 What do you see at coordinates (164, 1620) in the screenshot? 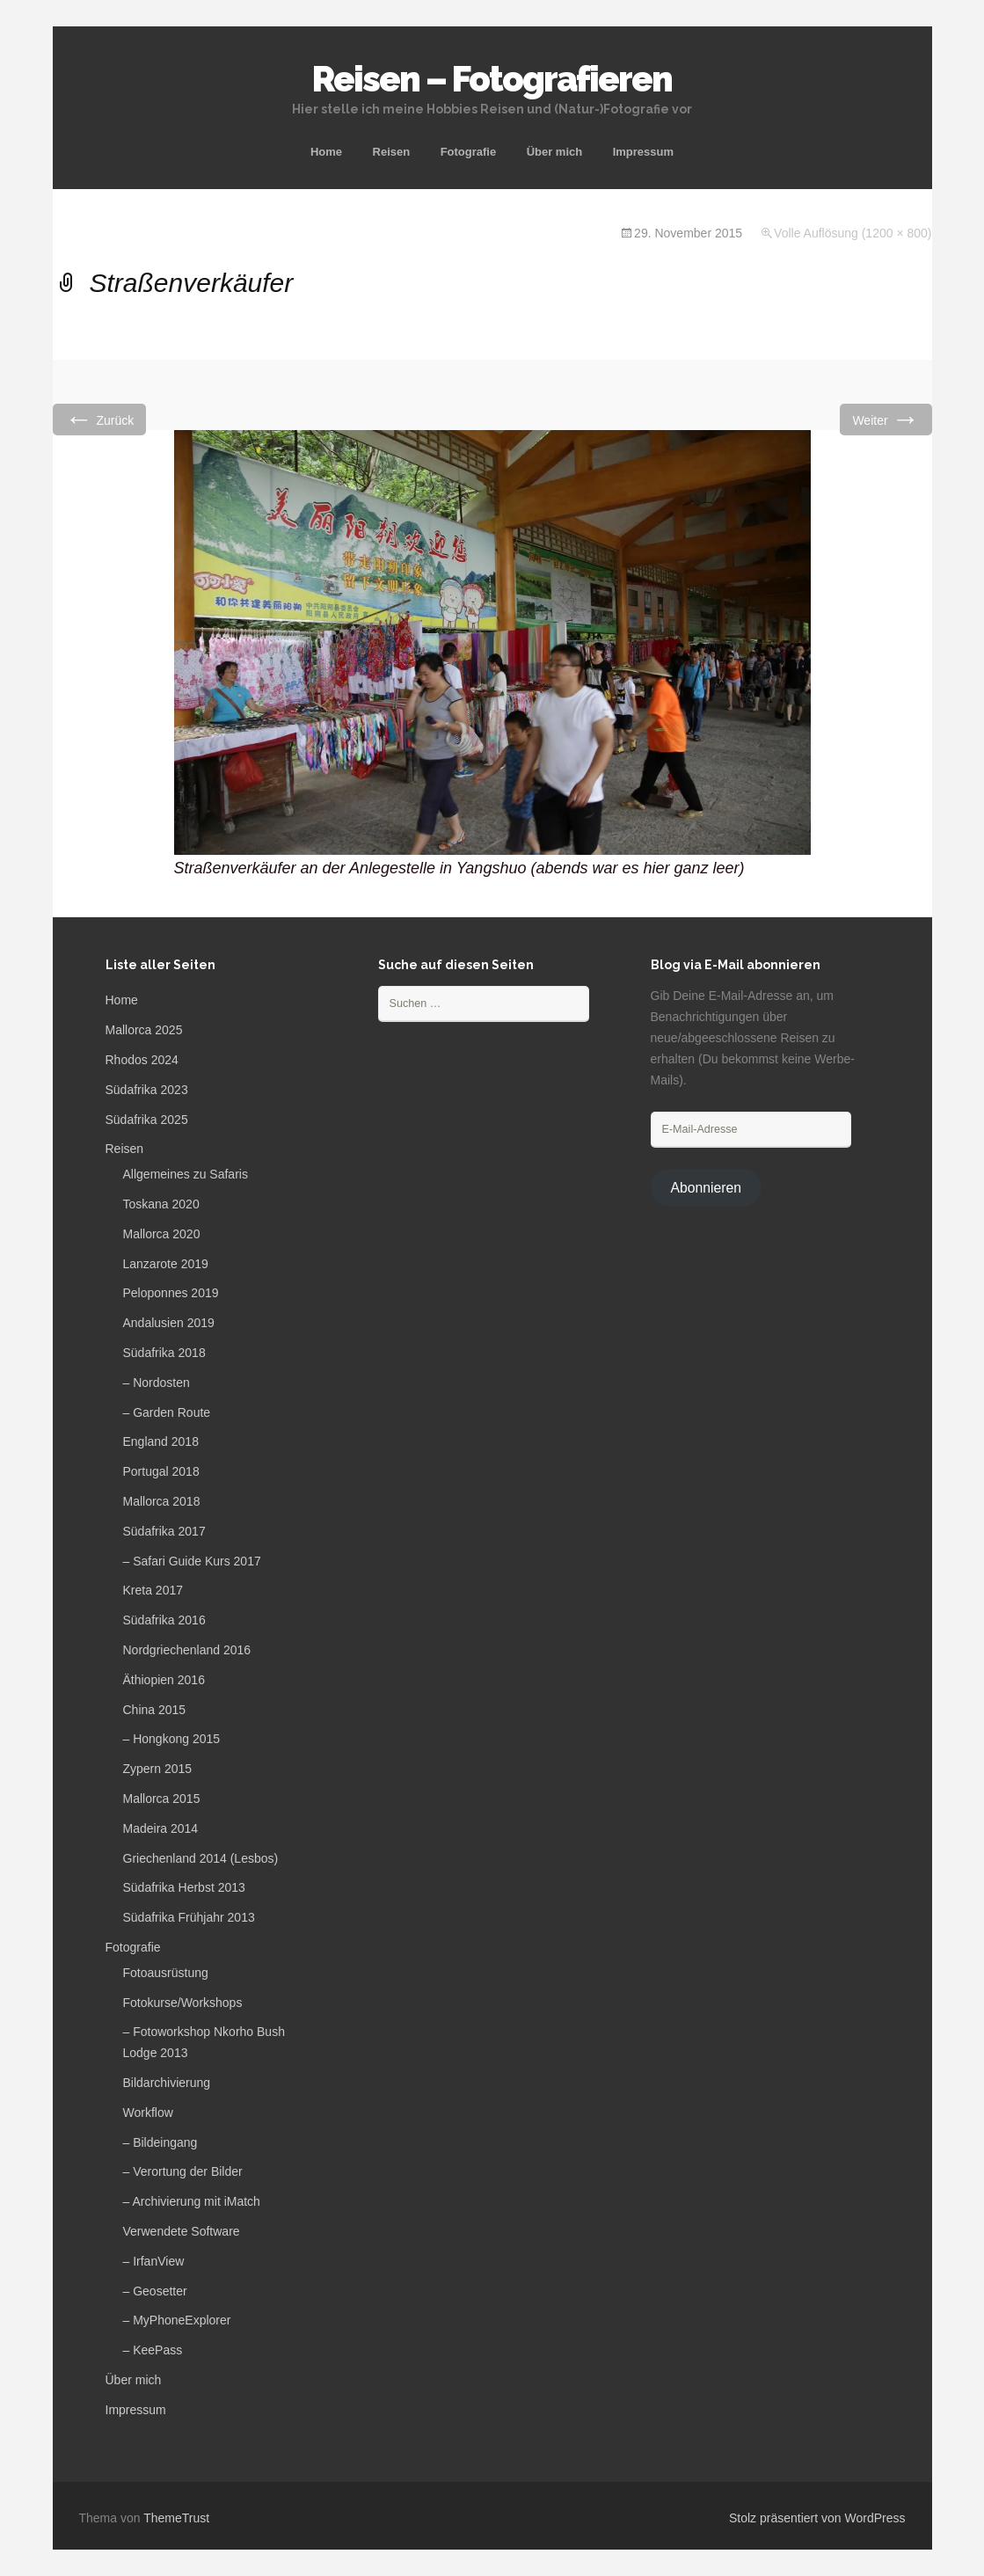
I see `Südafrika 2016` at bounding box center [164, 1620].